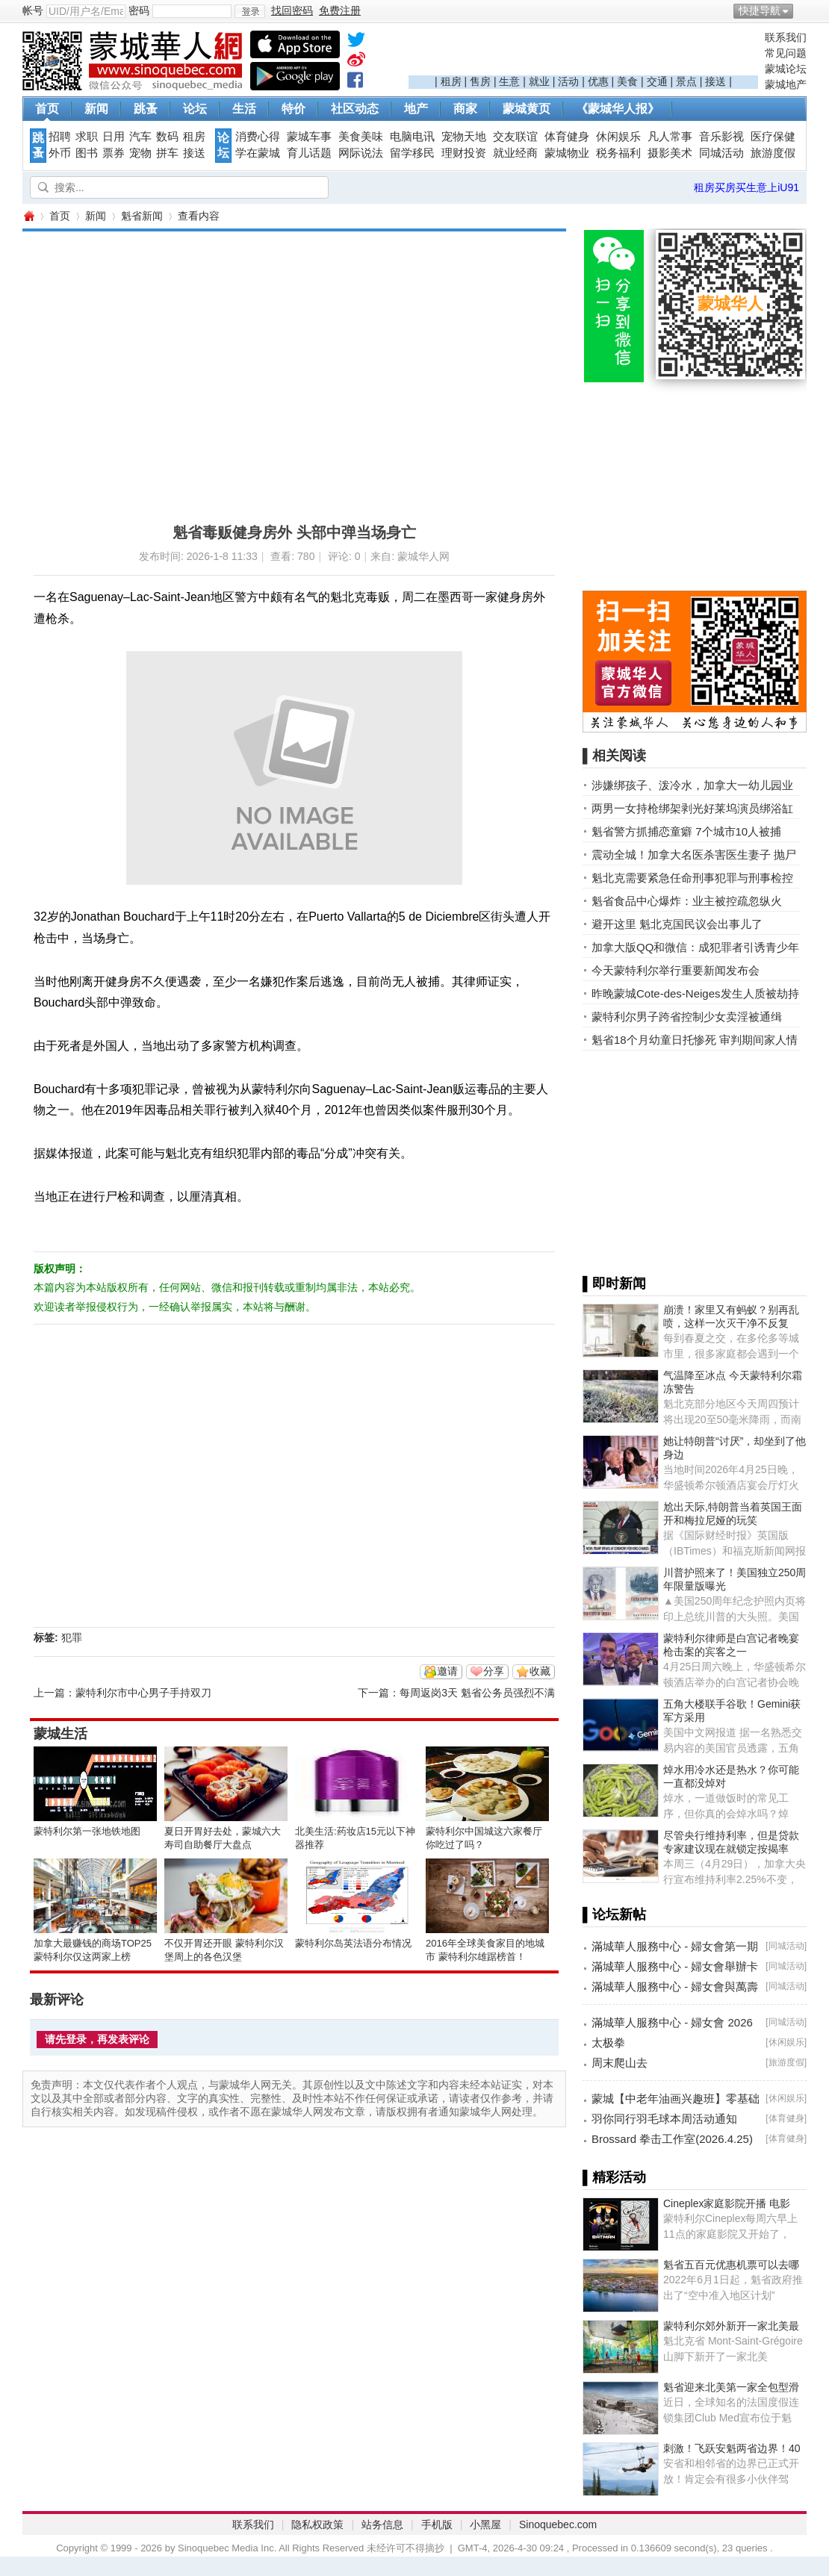 The width and height of the screenshot is (829, 2576). What do you see at coordinates (140, 153) in the screenshot?
I see `宠物` at bounding box center [140, 153].